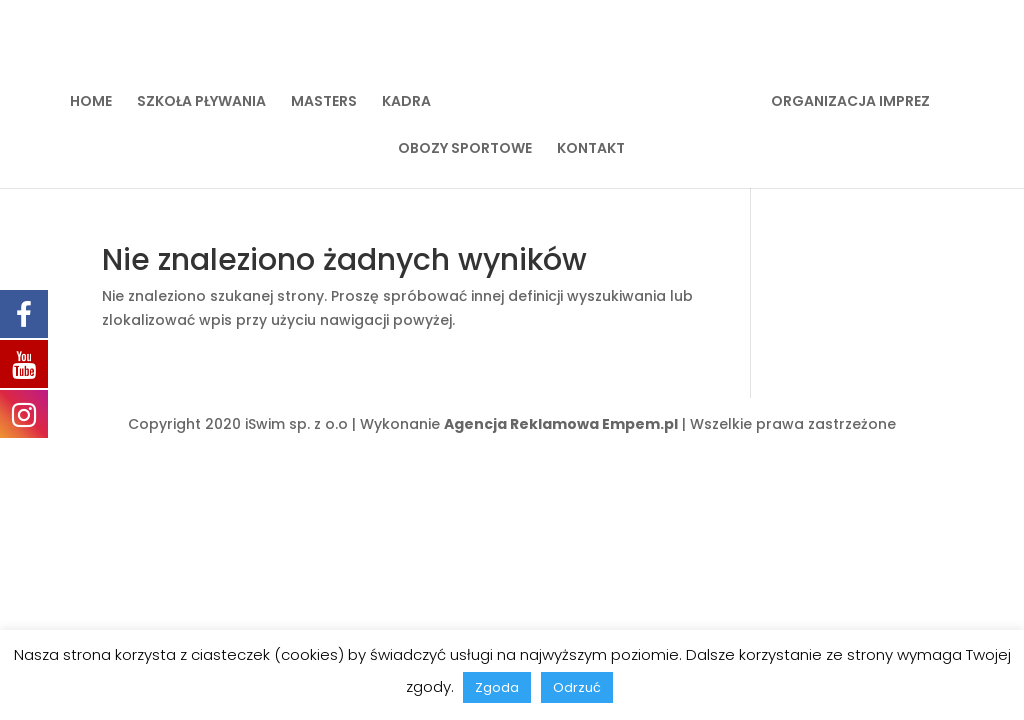  What do you see at coordinates (324, 102) in the screenshot?
I see `MASTERS` at bounding box center [324, 102].